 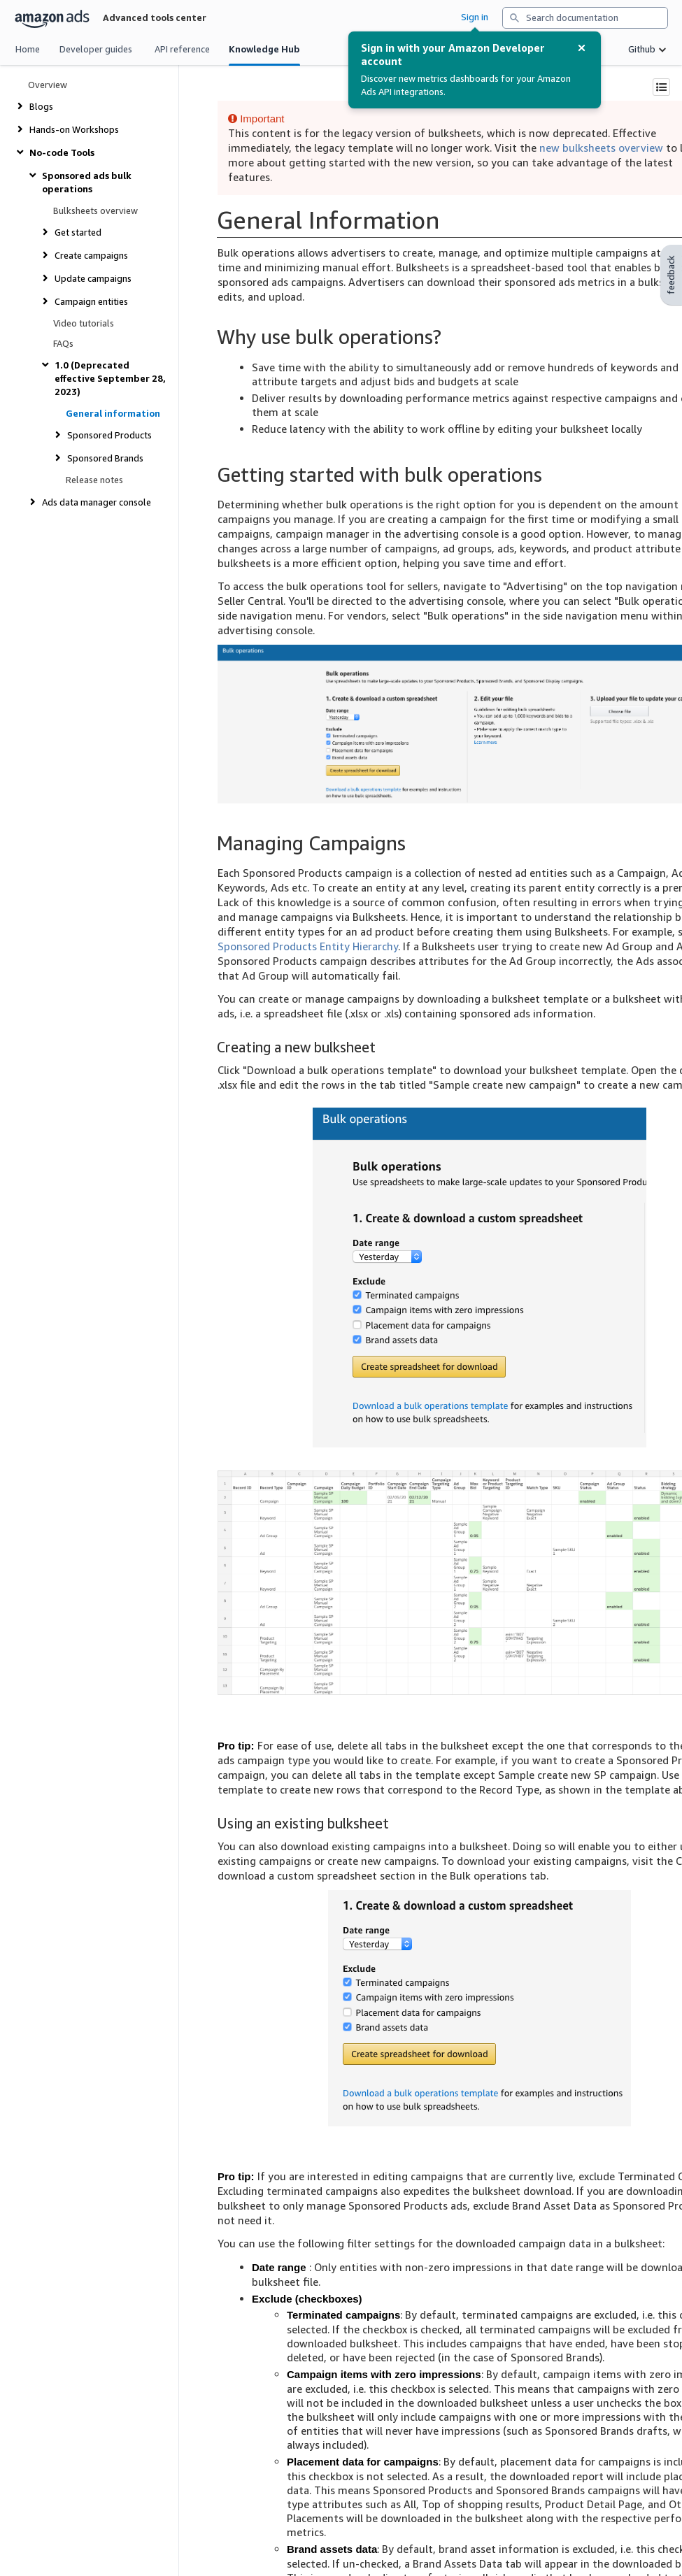 What do you see at coordinates (96, 458) in the screenshot?
I see `[show or hide links under Sponsored Brands]` at bounding box center [96, 458].